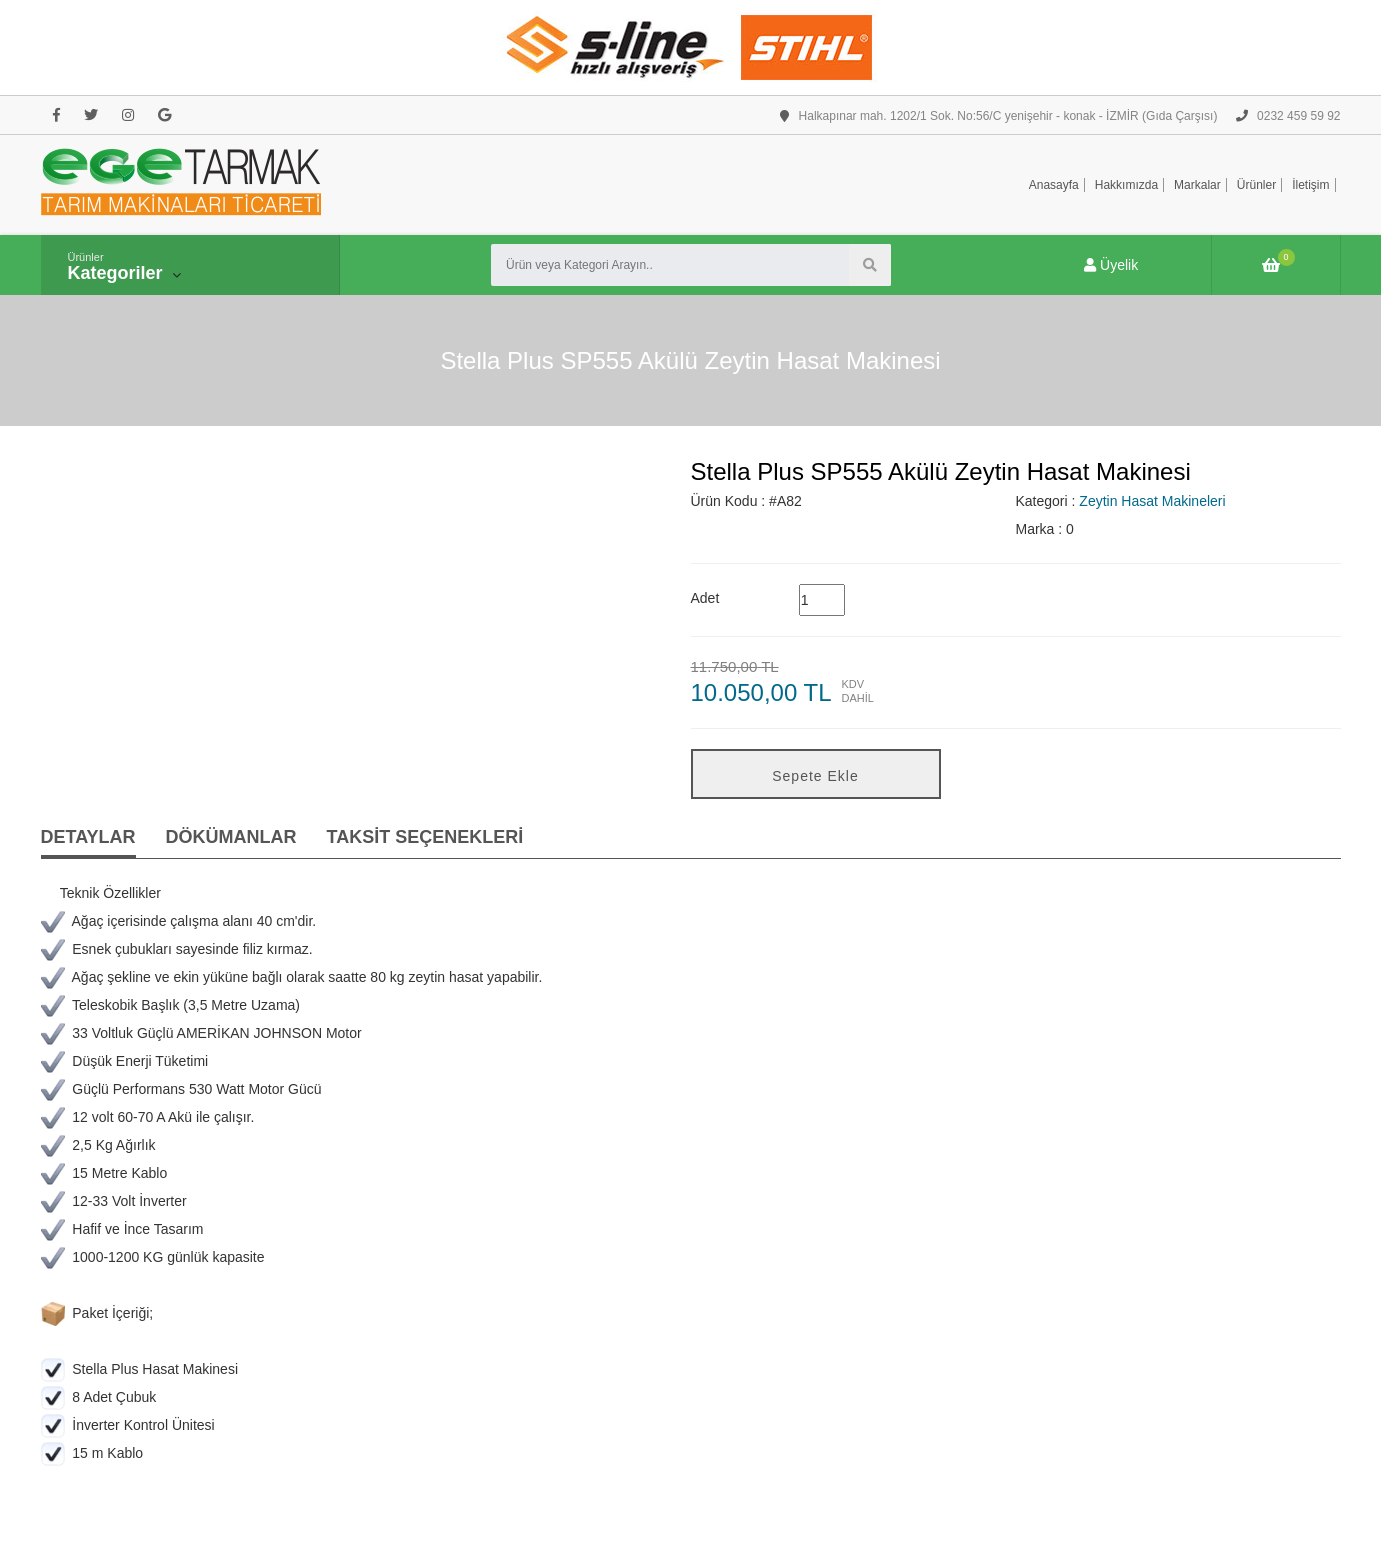 The image size is (1381, 1565). Describe the element at coordinates (1152, 501) in the screenshot. I see `Zeytin Hasat Makineleri` at that location.